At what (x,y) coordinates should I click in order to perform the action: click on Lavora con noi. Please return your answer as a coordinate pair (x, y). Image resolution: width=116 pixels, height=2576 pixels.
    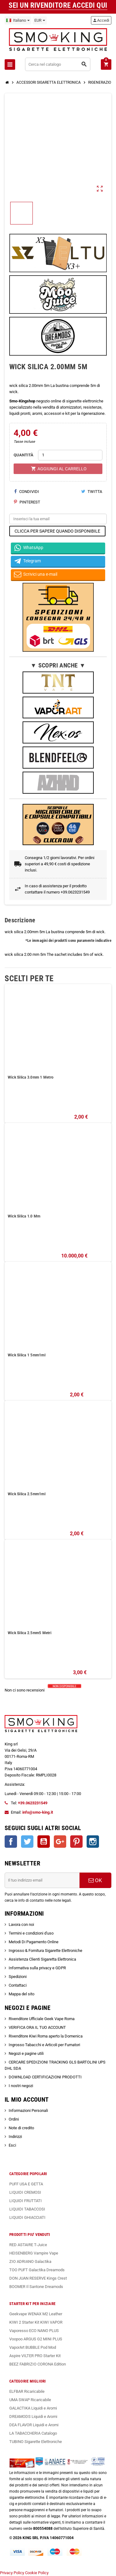
    Looking at the image, I should click on (21, 1924).